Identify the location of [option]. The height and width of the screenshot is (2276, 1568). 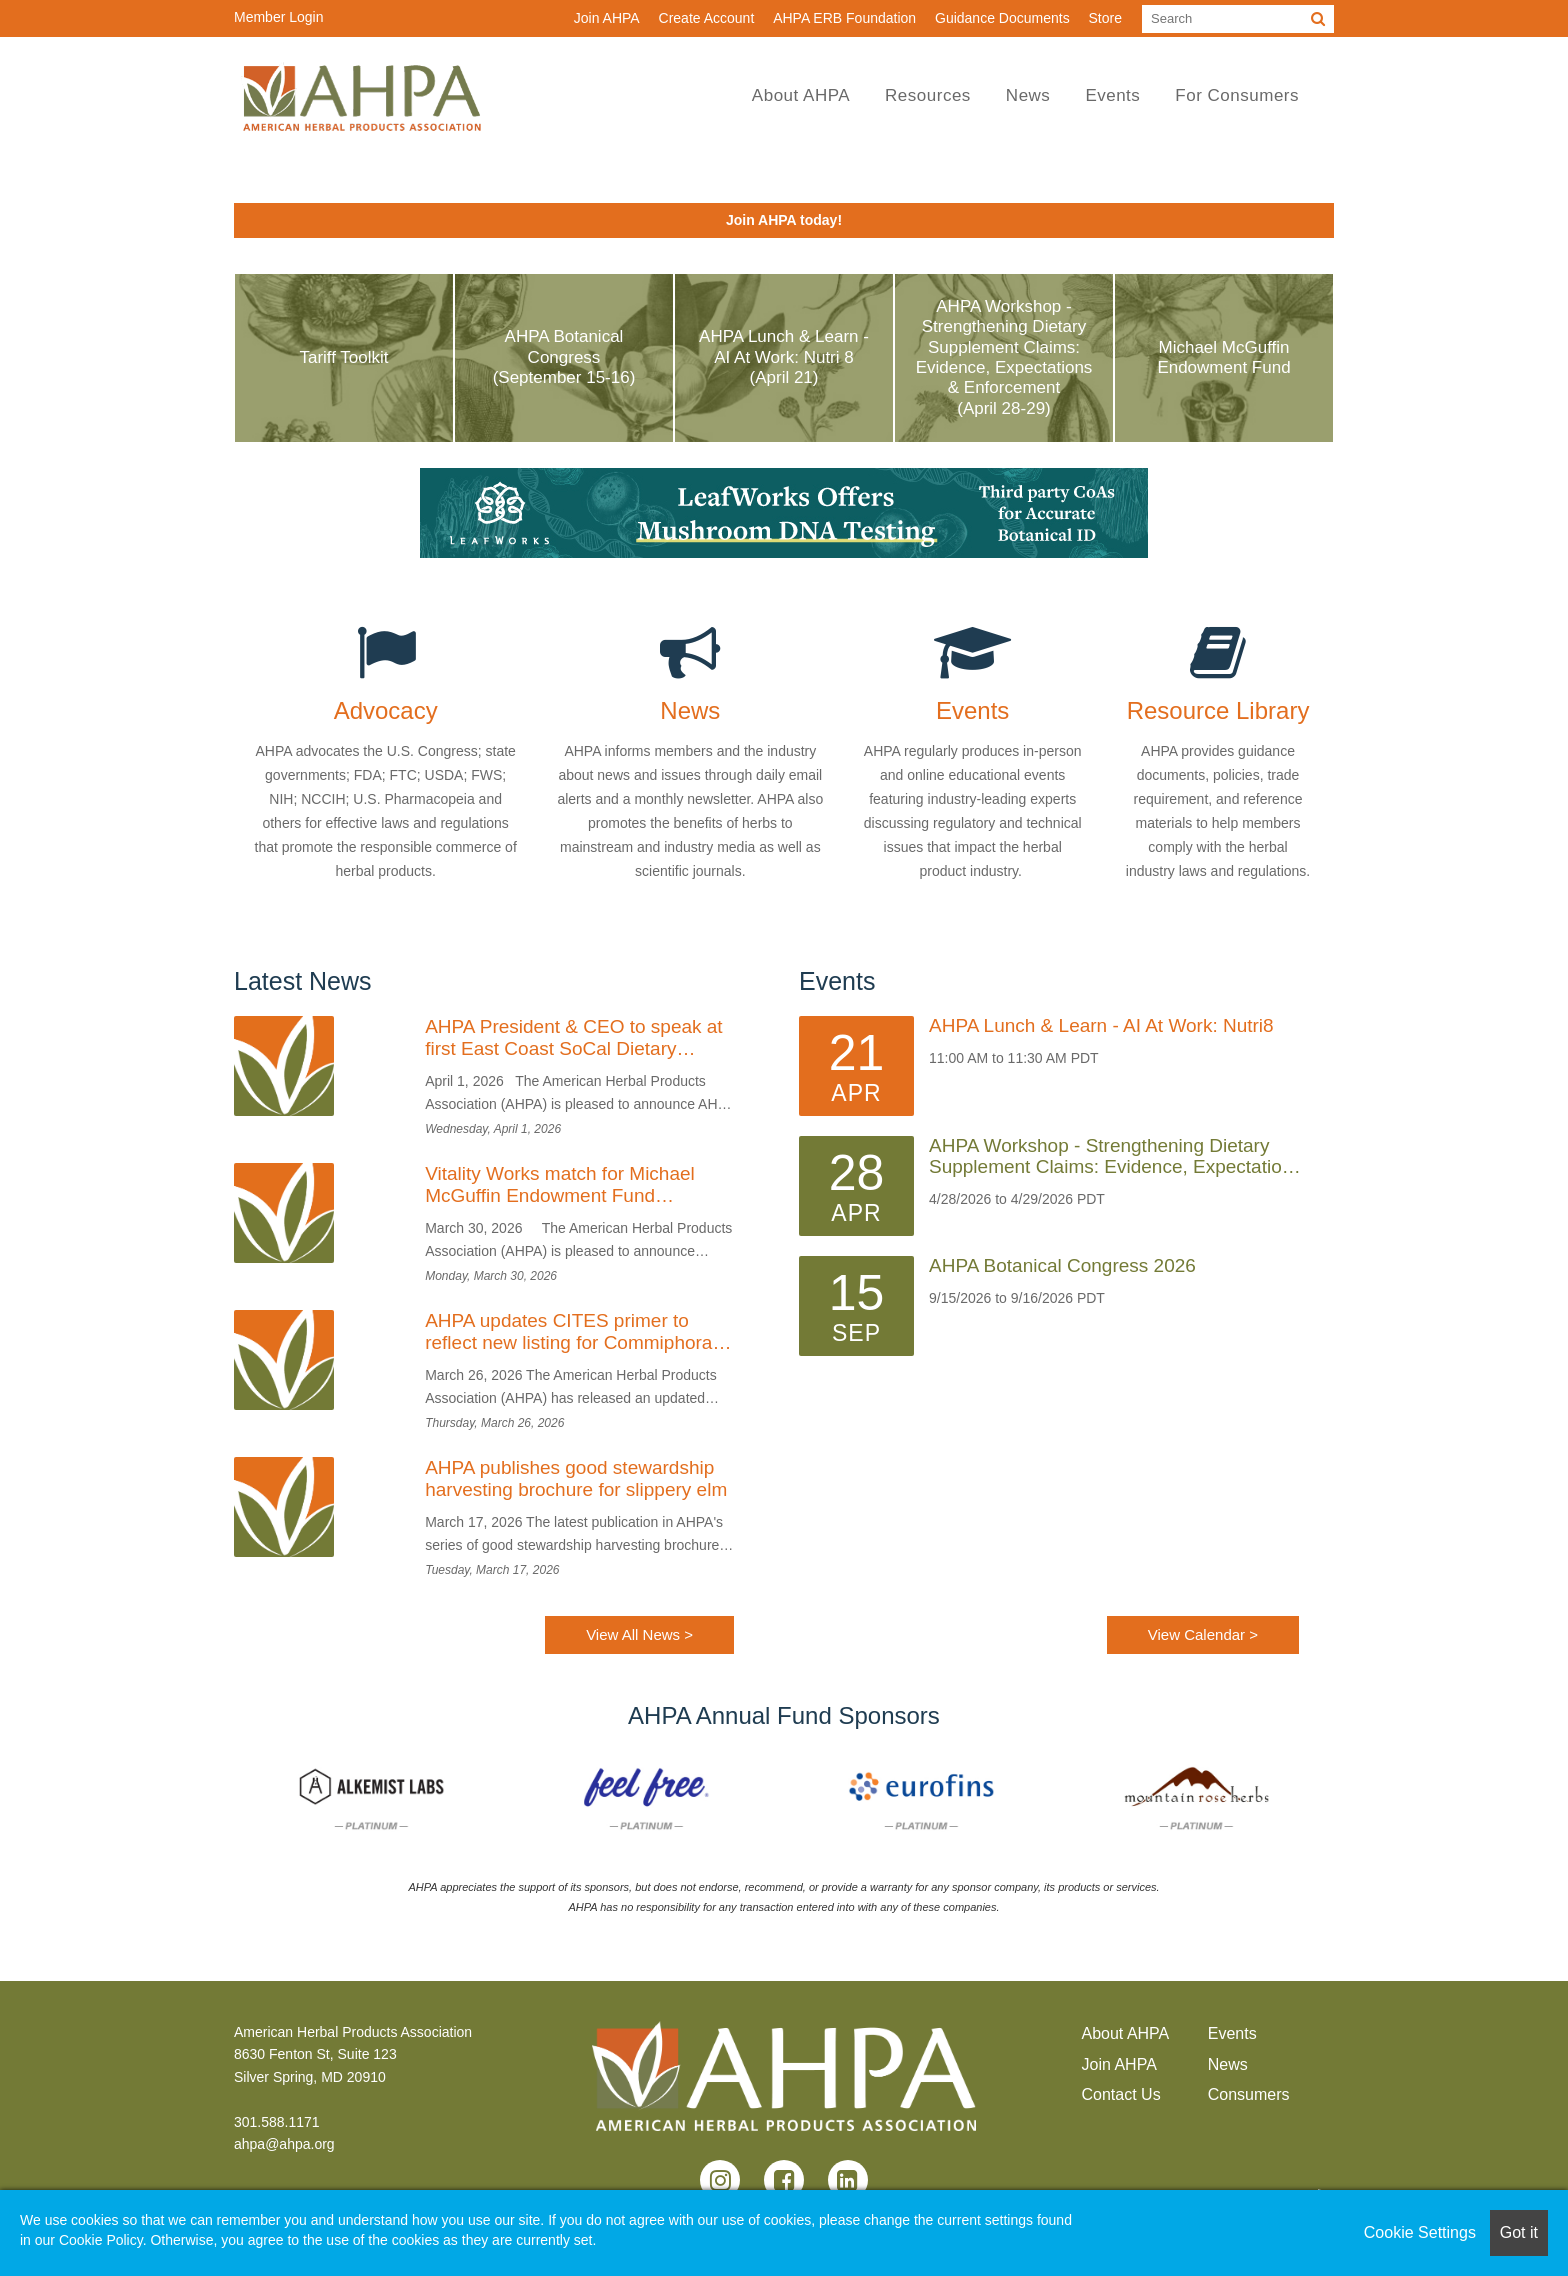
(371, 1798).